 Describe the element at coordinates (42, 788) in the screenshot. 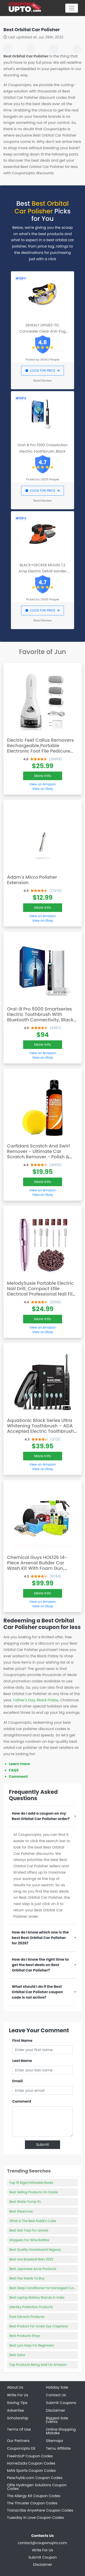

I see `View on Ebay` at that location.